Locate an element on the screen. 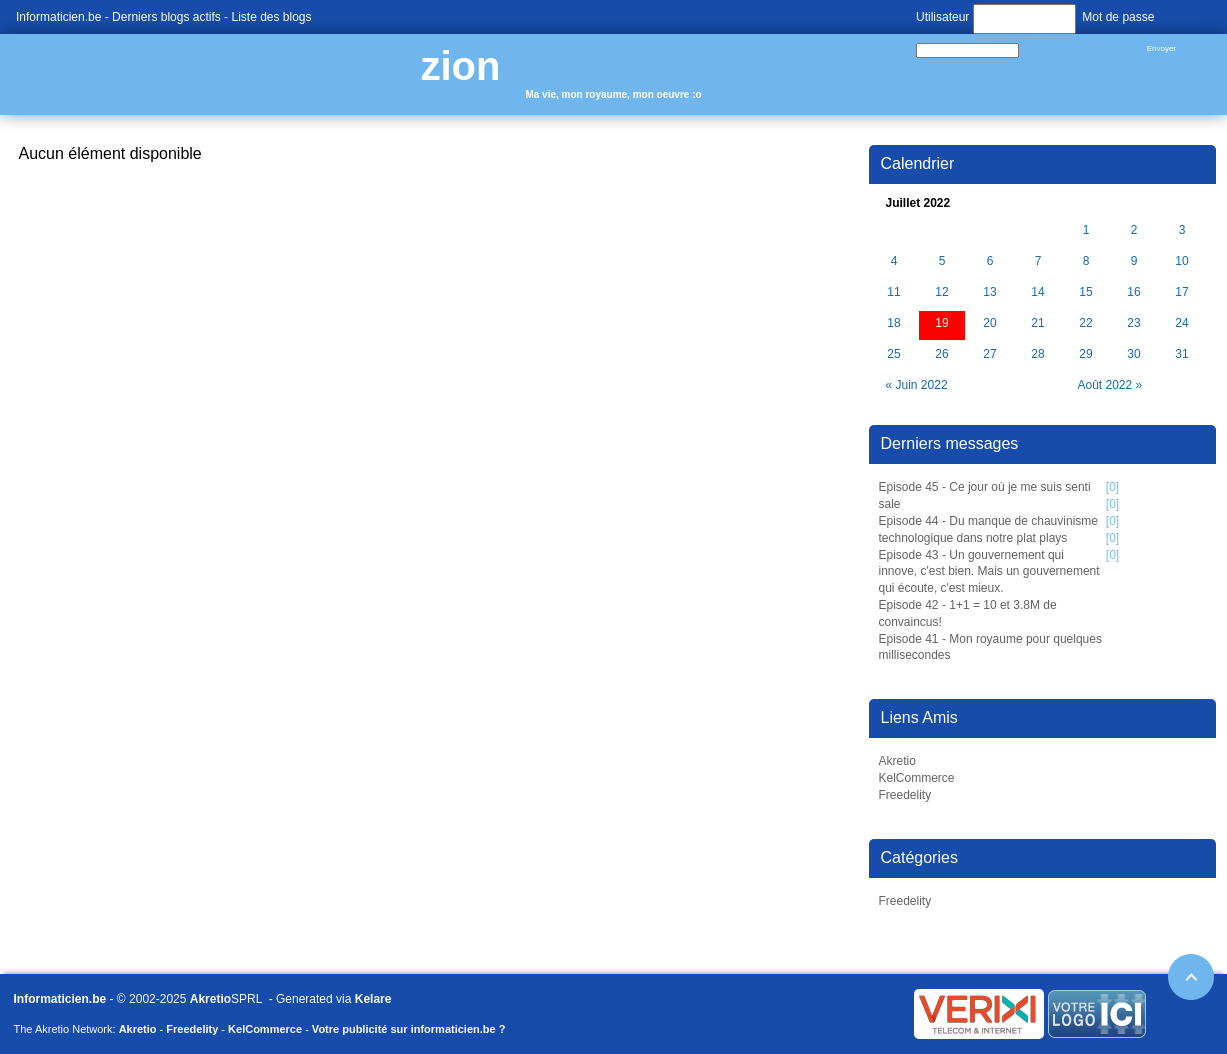  24 is located at coordinates (1181, 323).